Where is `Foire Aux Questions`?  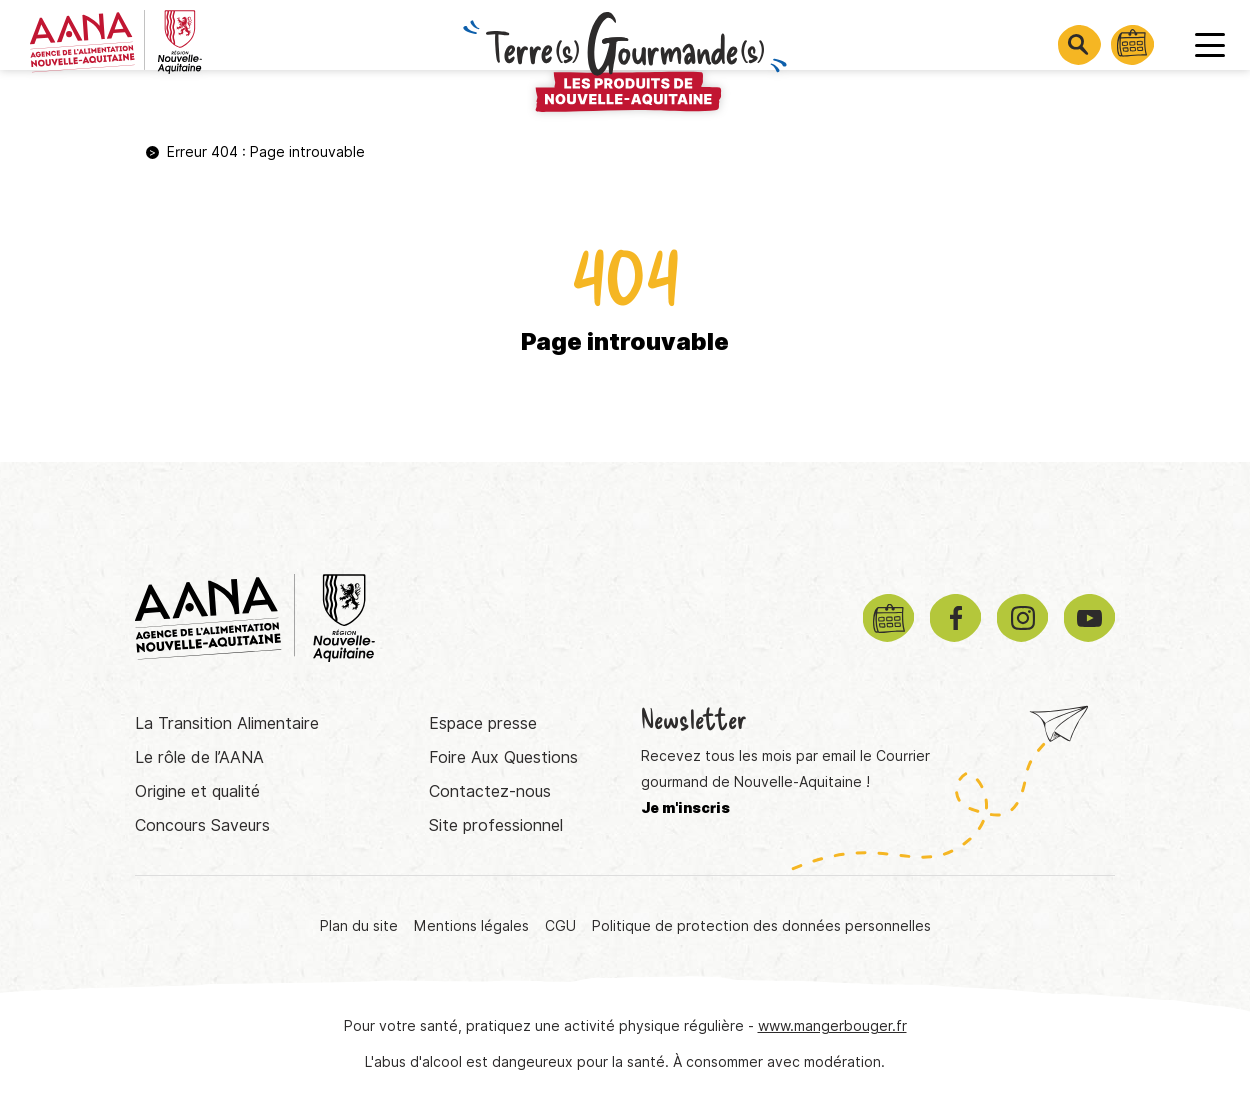
Foire Aux Questions is located at coordinates (503, 757).